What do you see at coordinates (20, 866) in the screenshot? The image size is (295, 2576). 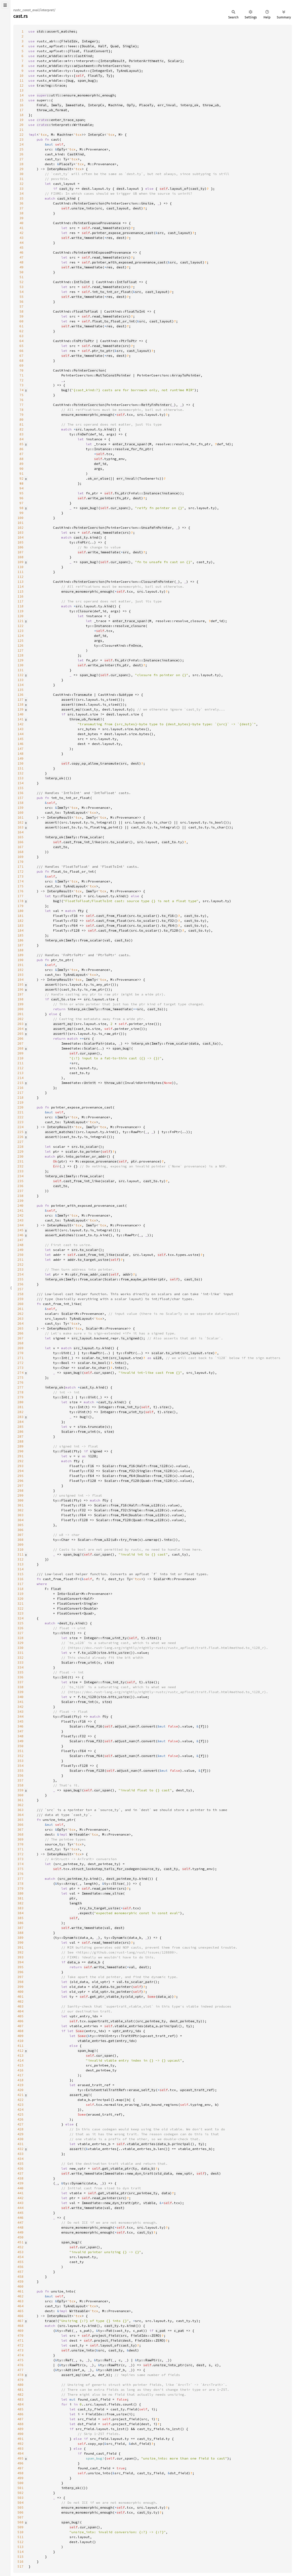 I see `171` at bounding box center [20, 866].